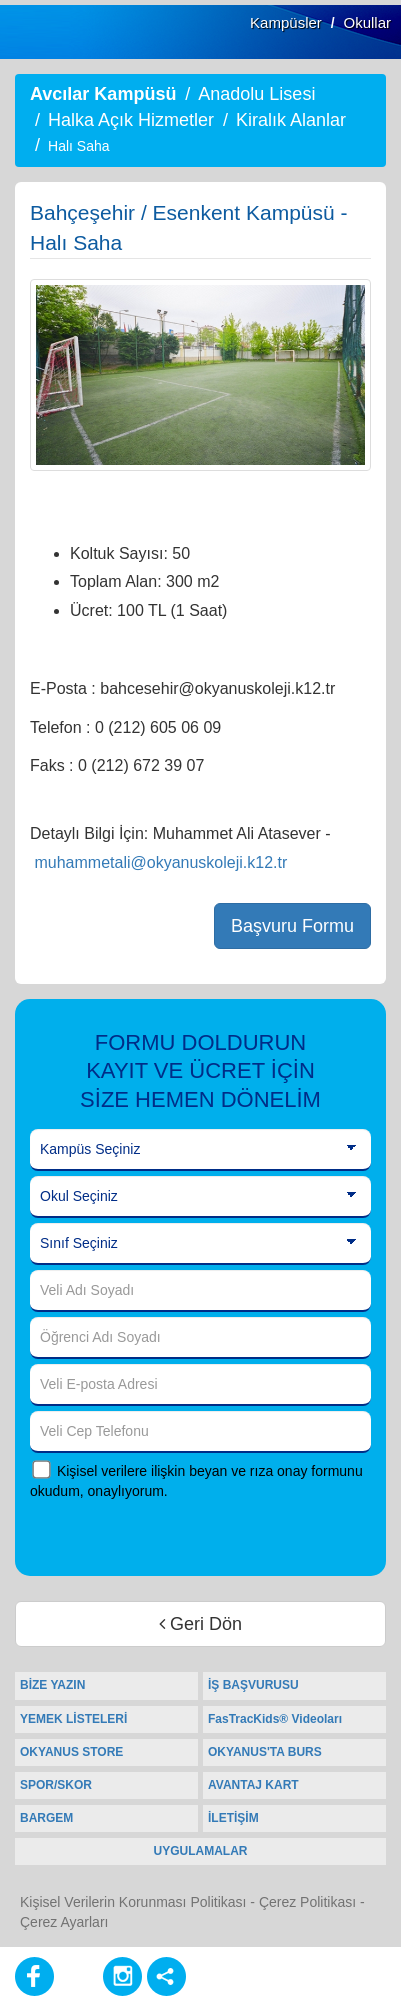  I want to click on İLETİŞİM, so click(233, 1818).